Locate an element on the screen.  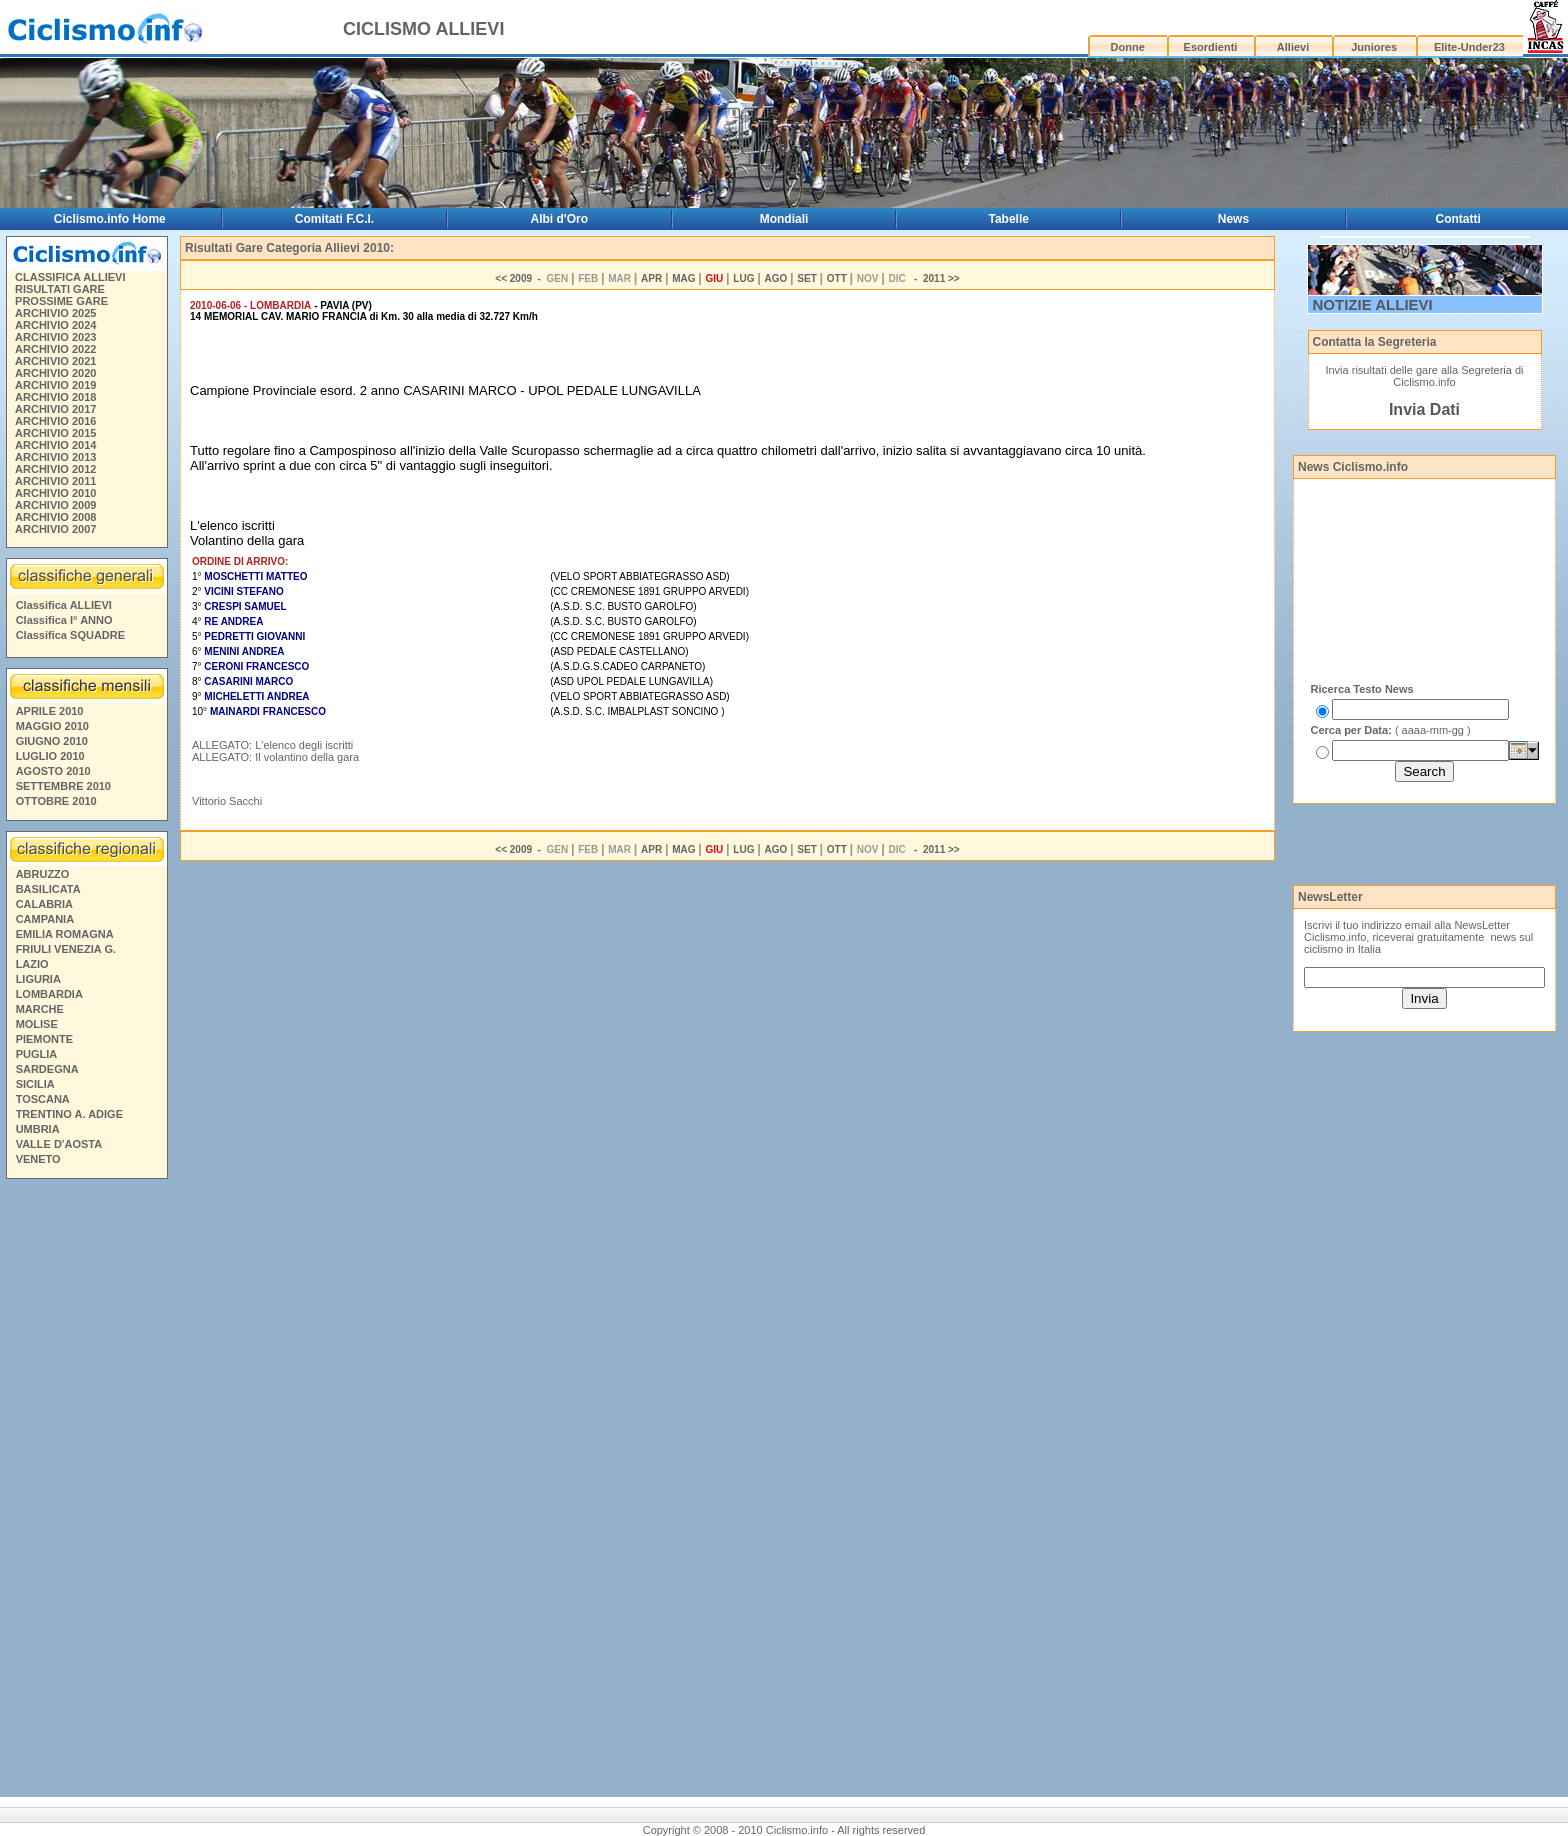
News is located at coordinates (1233, 219).